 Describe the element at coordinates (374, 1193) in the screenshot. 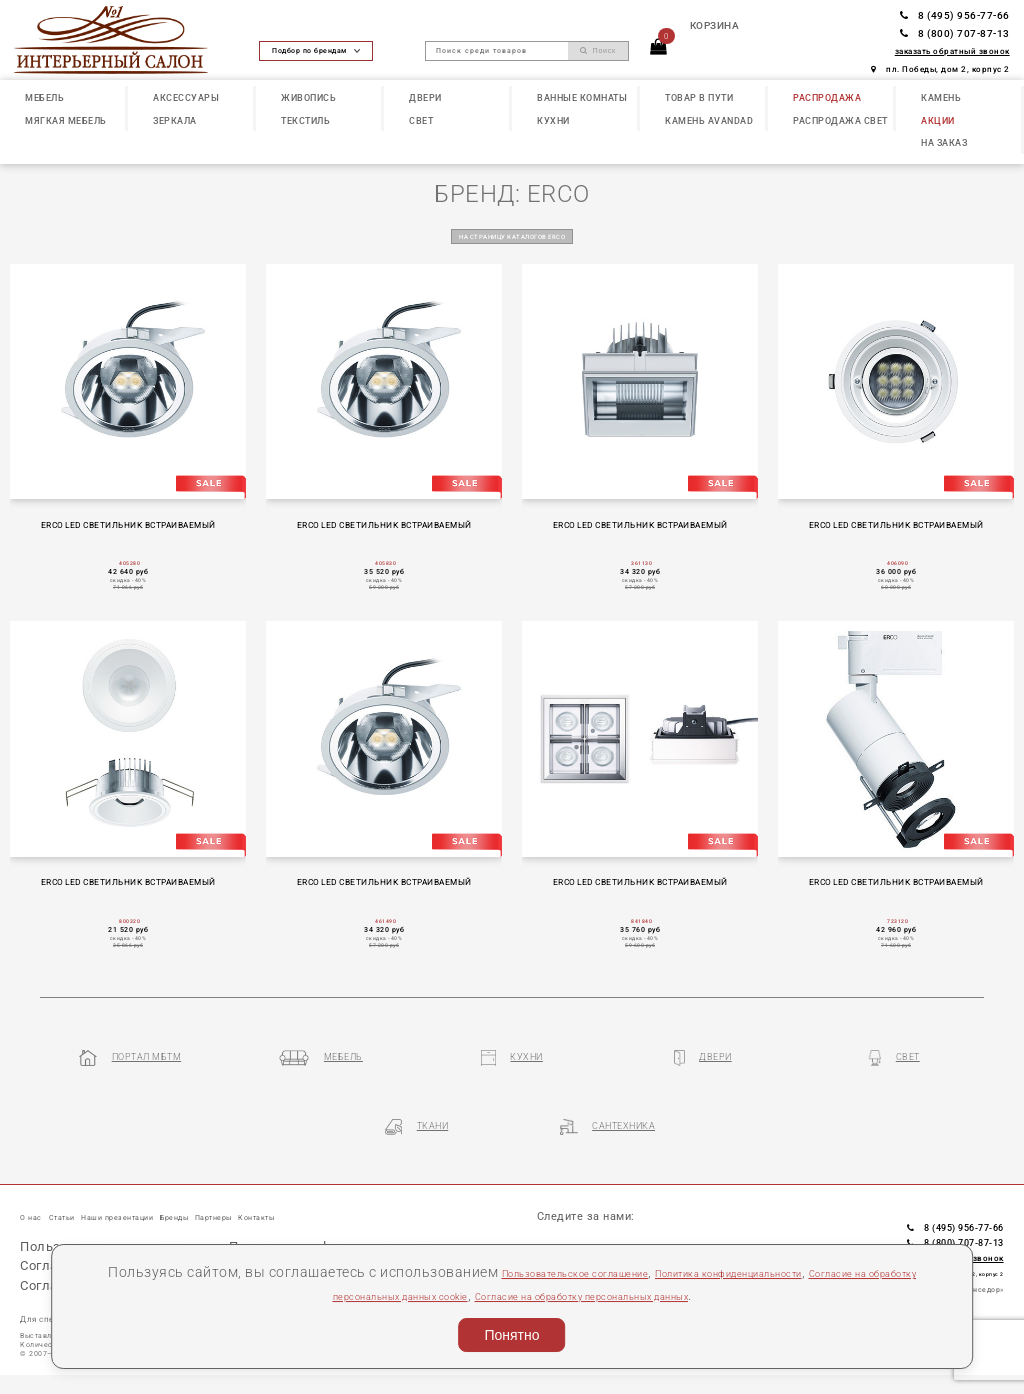

I see `Контакты` at that location.